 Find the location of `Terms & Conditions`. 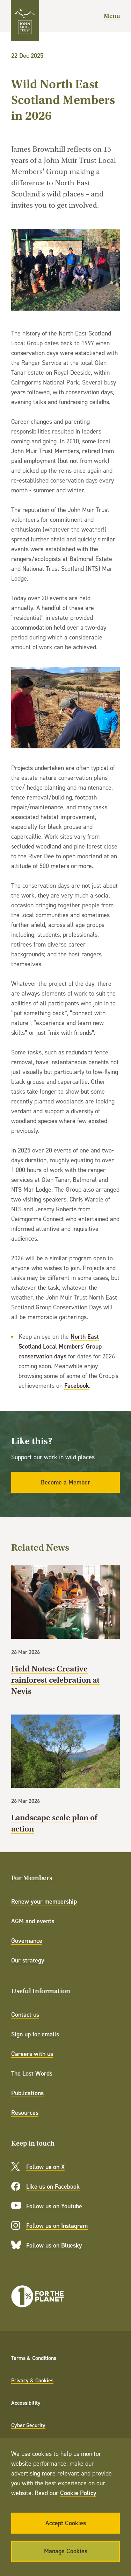

Terms & Conditions is located at coordinates (33, 2357).